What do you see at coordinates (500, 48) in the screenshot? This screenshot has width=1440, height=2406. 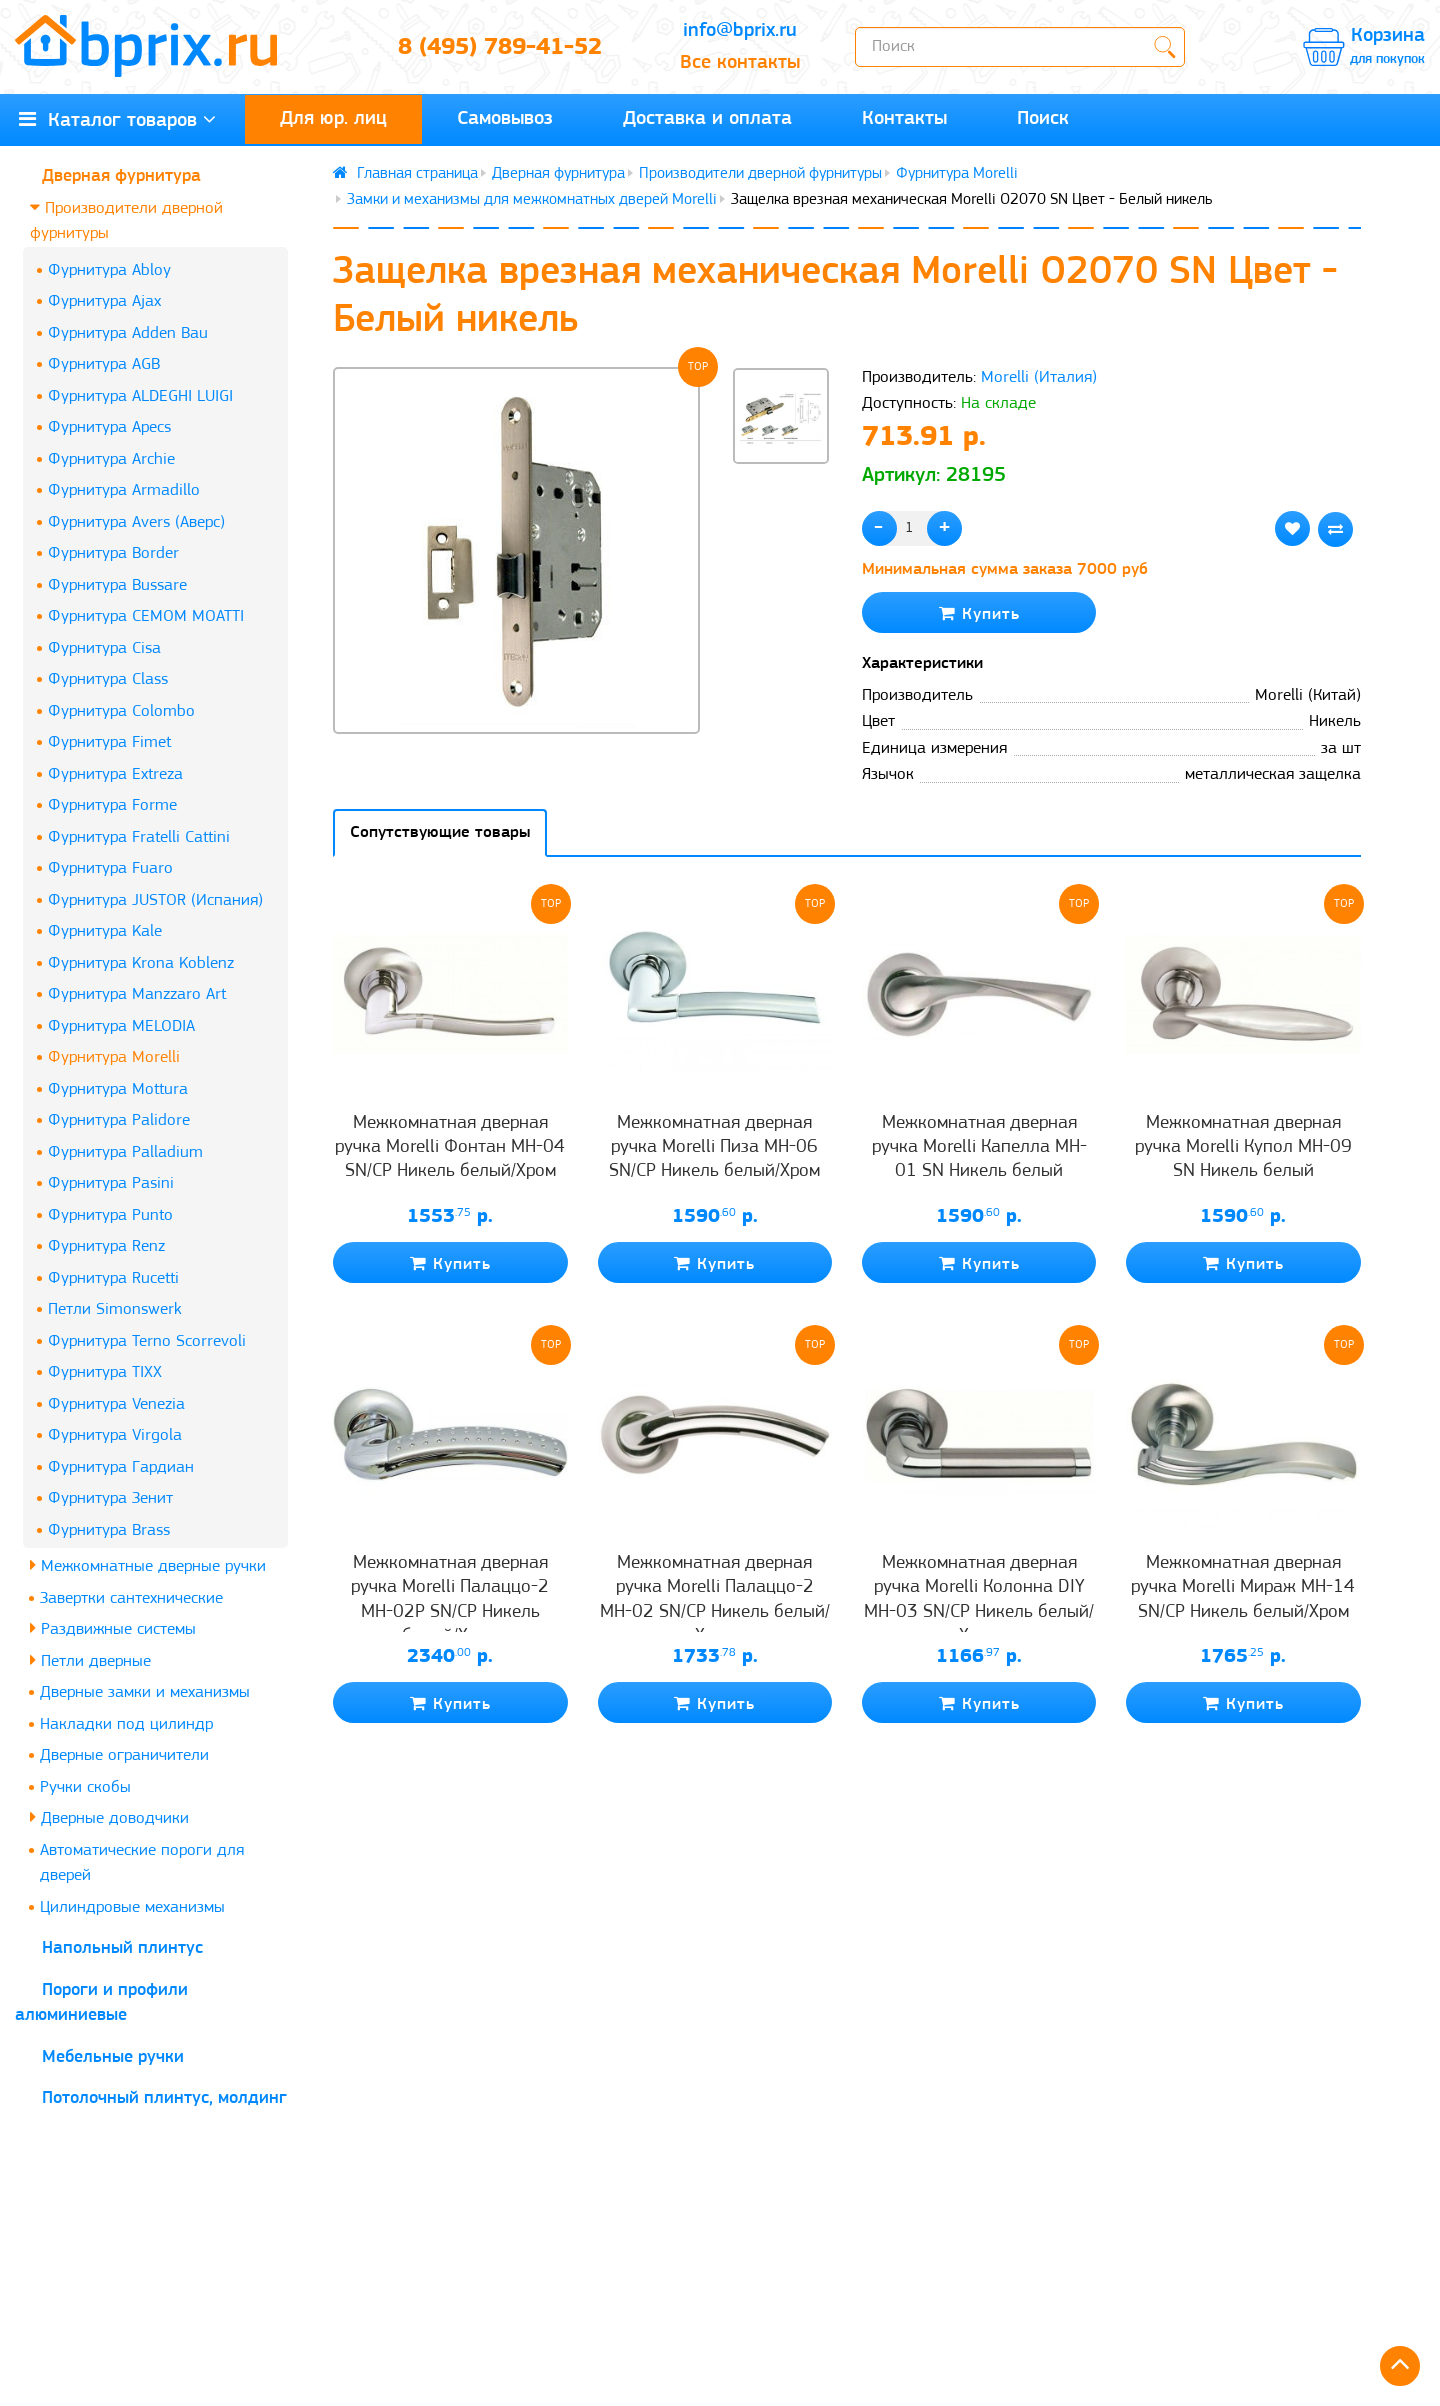 I see `8 (495) 789-41-52` at bounding box center [500, 48].